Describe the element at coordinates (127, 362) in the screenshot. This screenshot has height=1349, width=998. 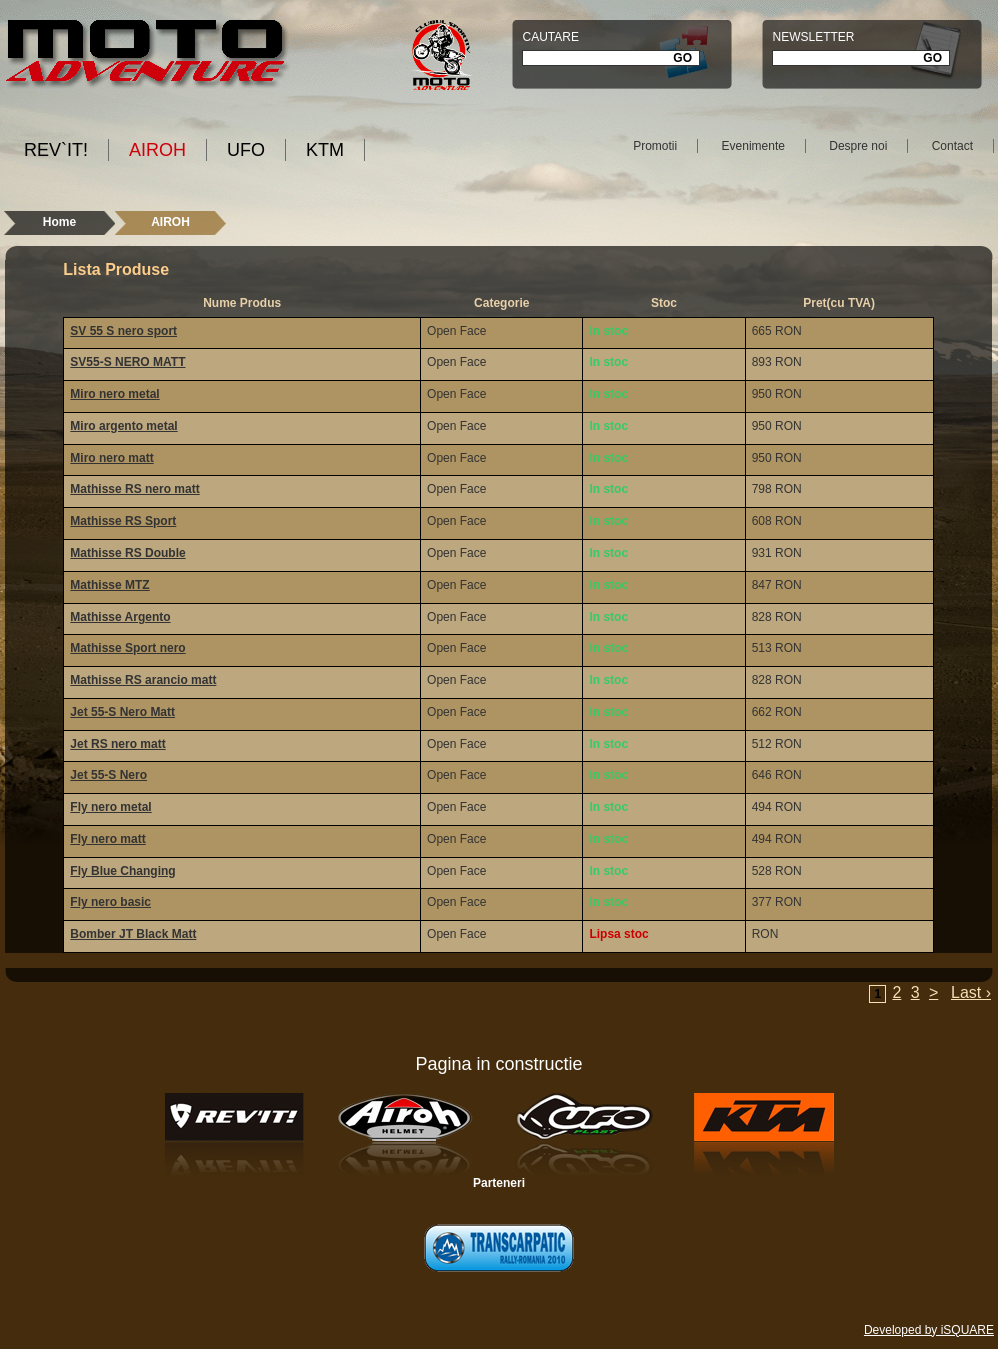
I see `SV55-S NERO MATT` at that location.